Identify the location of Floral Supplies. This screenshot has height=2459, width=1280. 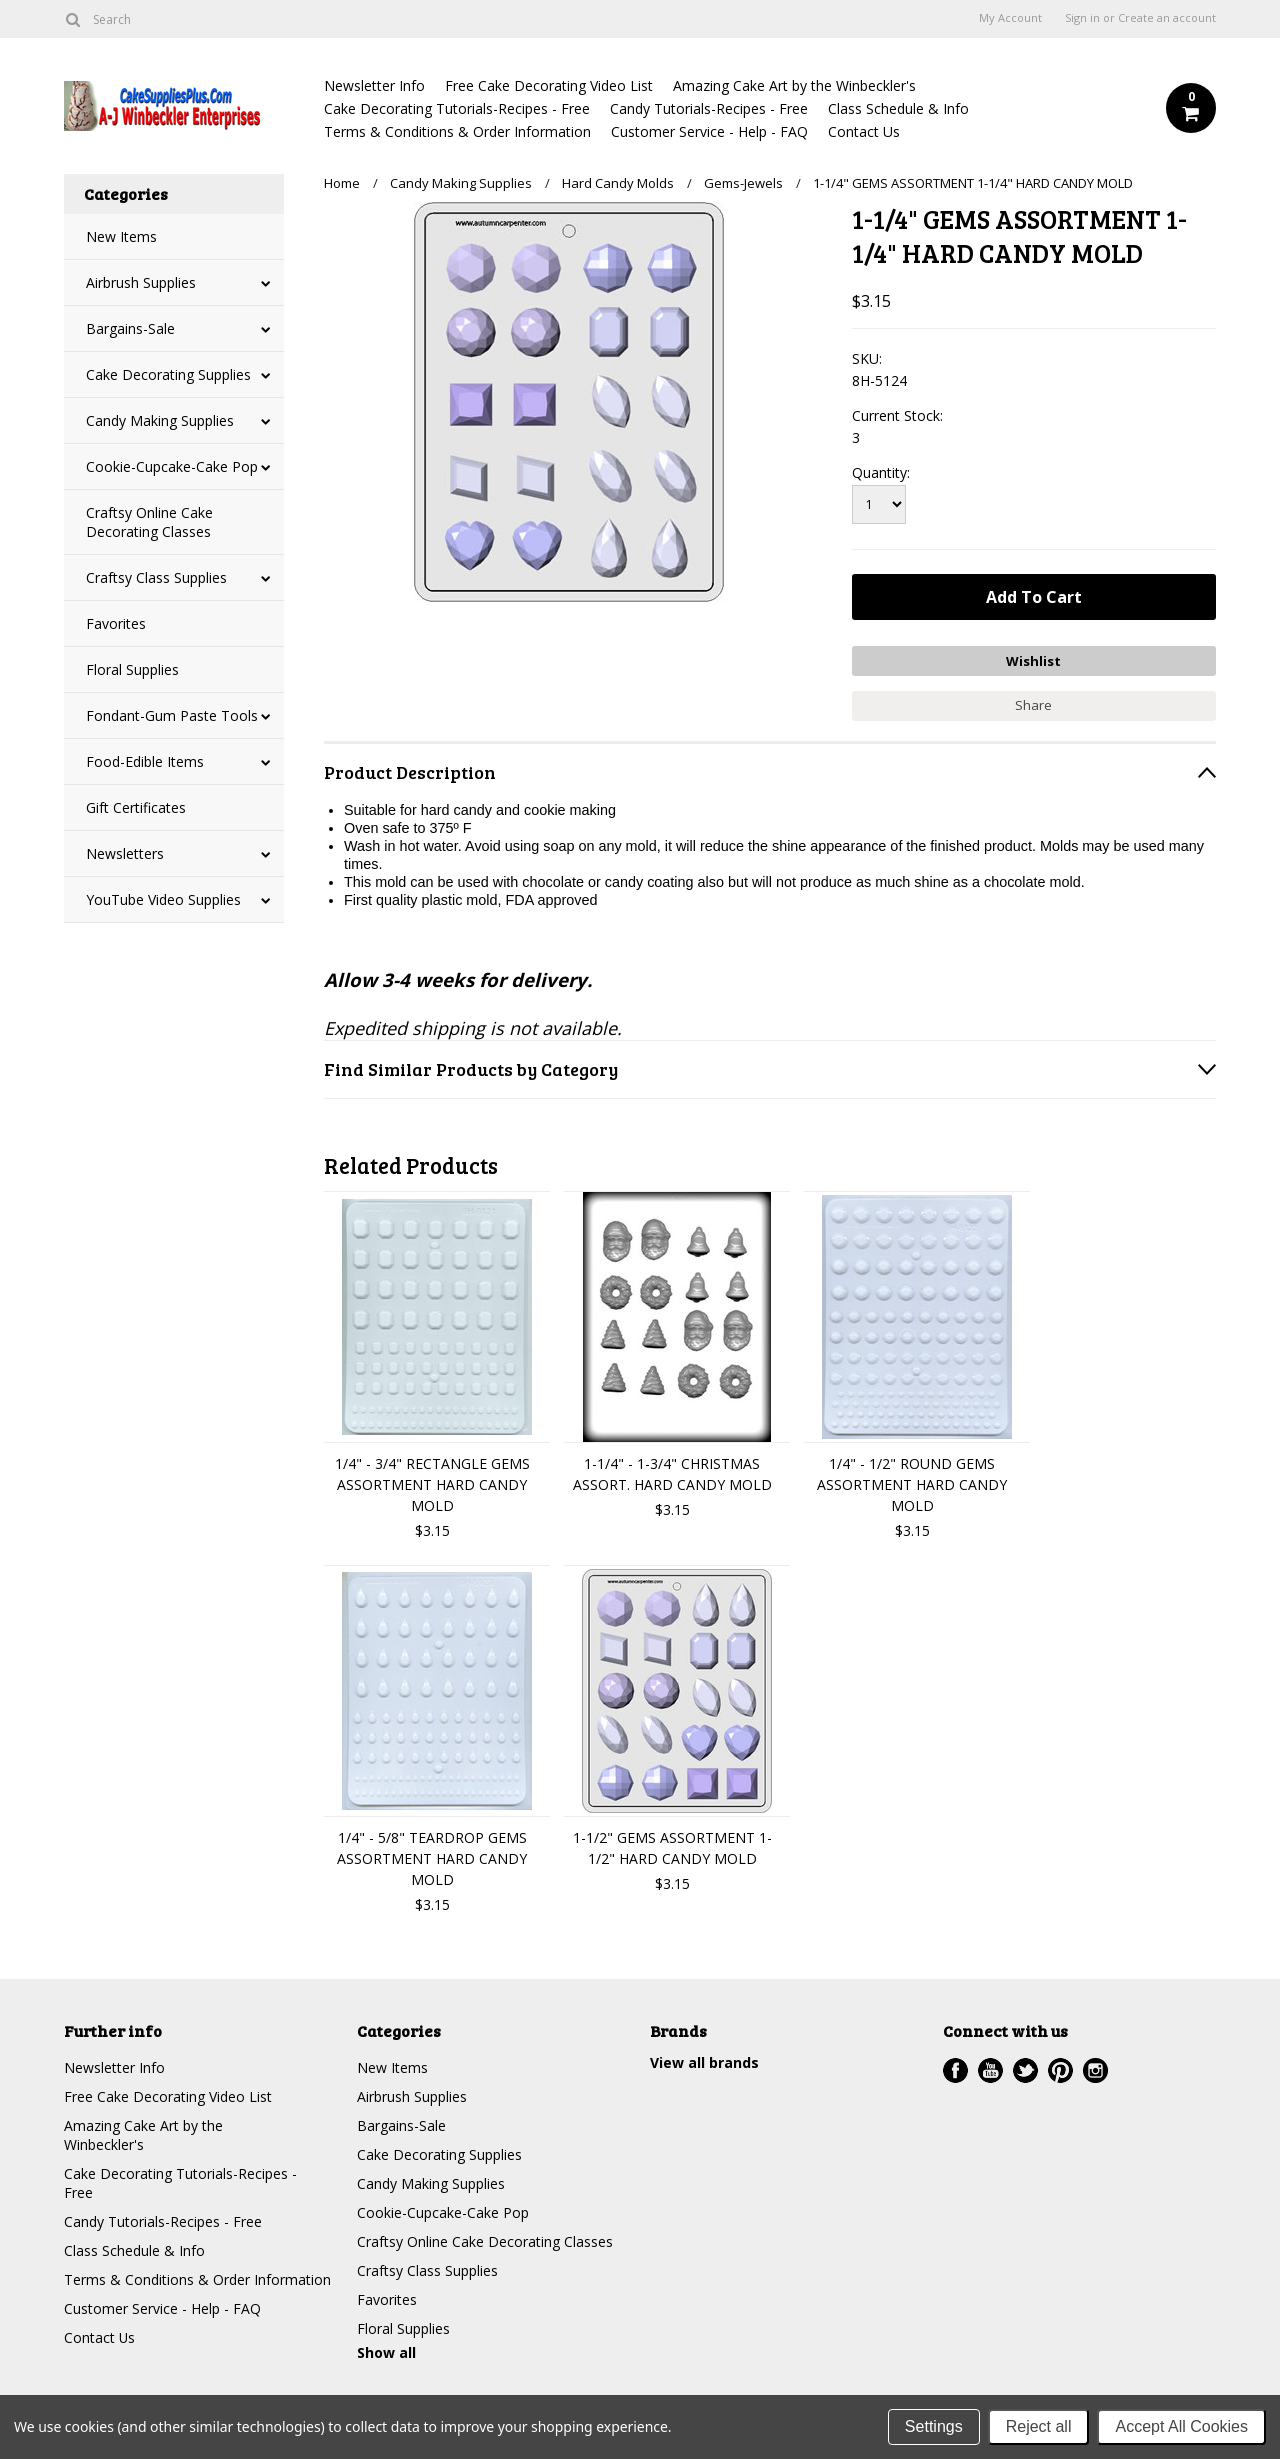
(132, 669).